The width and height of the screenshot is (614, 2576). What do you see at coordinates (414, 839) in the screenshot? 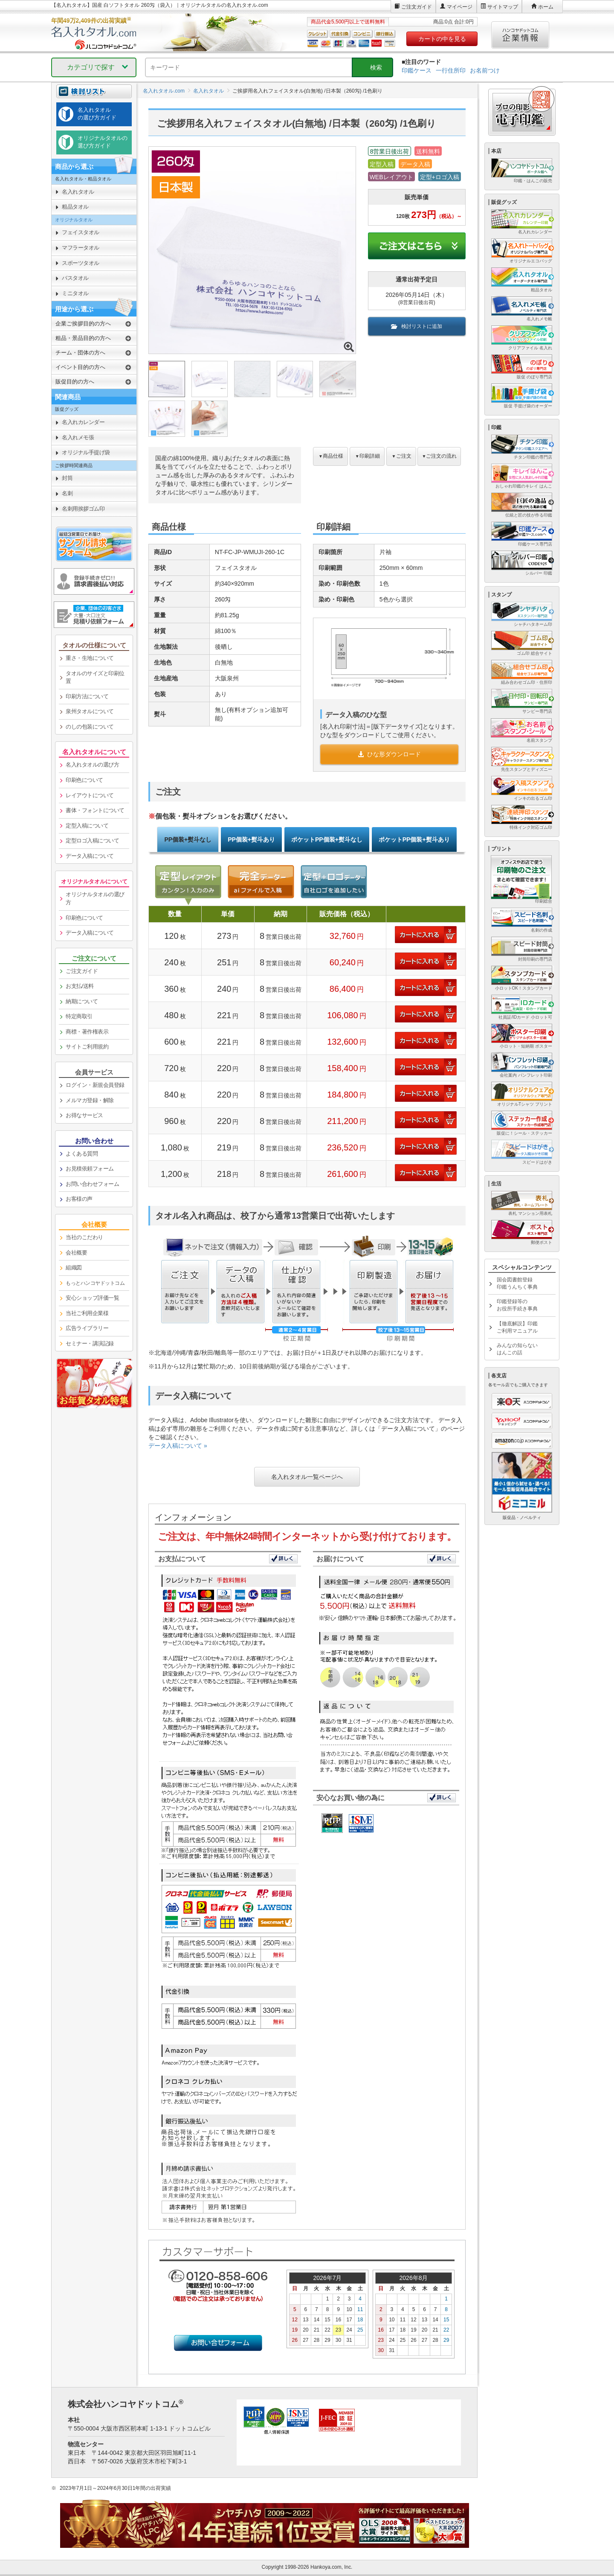
I see `ポケットPP個装+熨斗あり` at bounding box center [414, 839].